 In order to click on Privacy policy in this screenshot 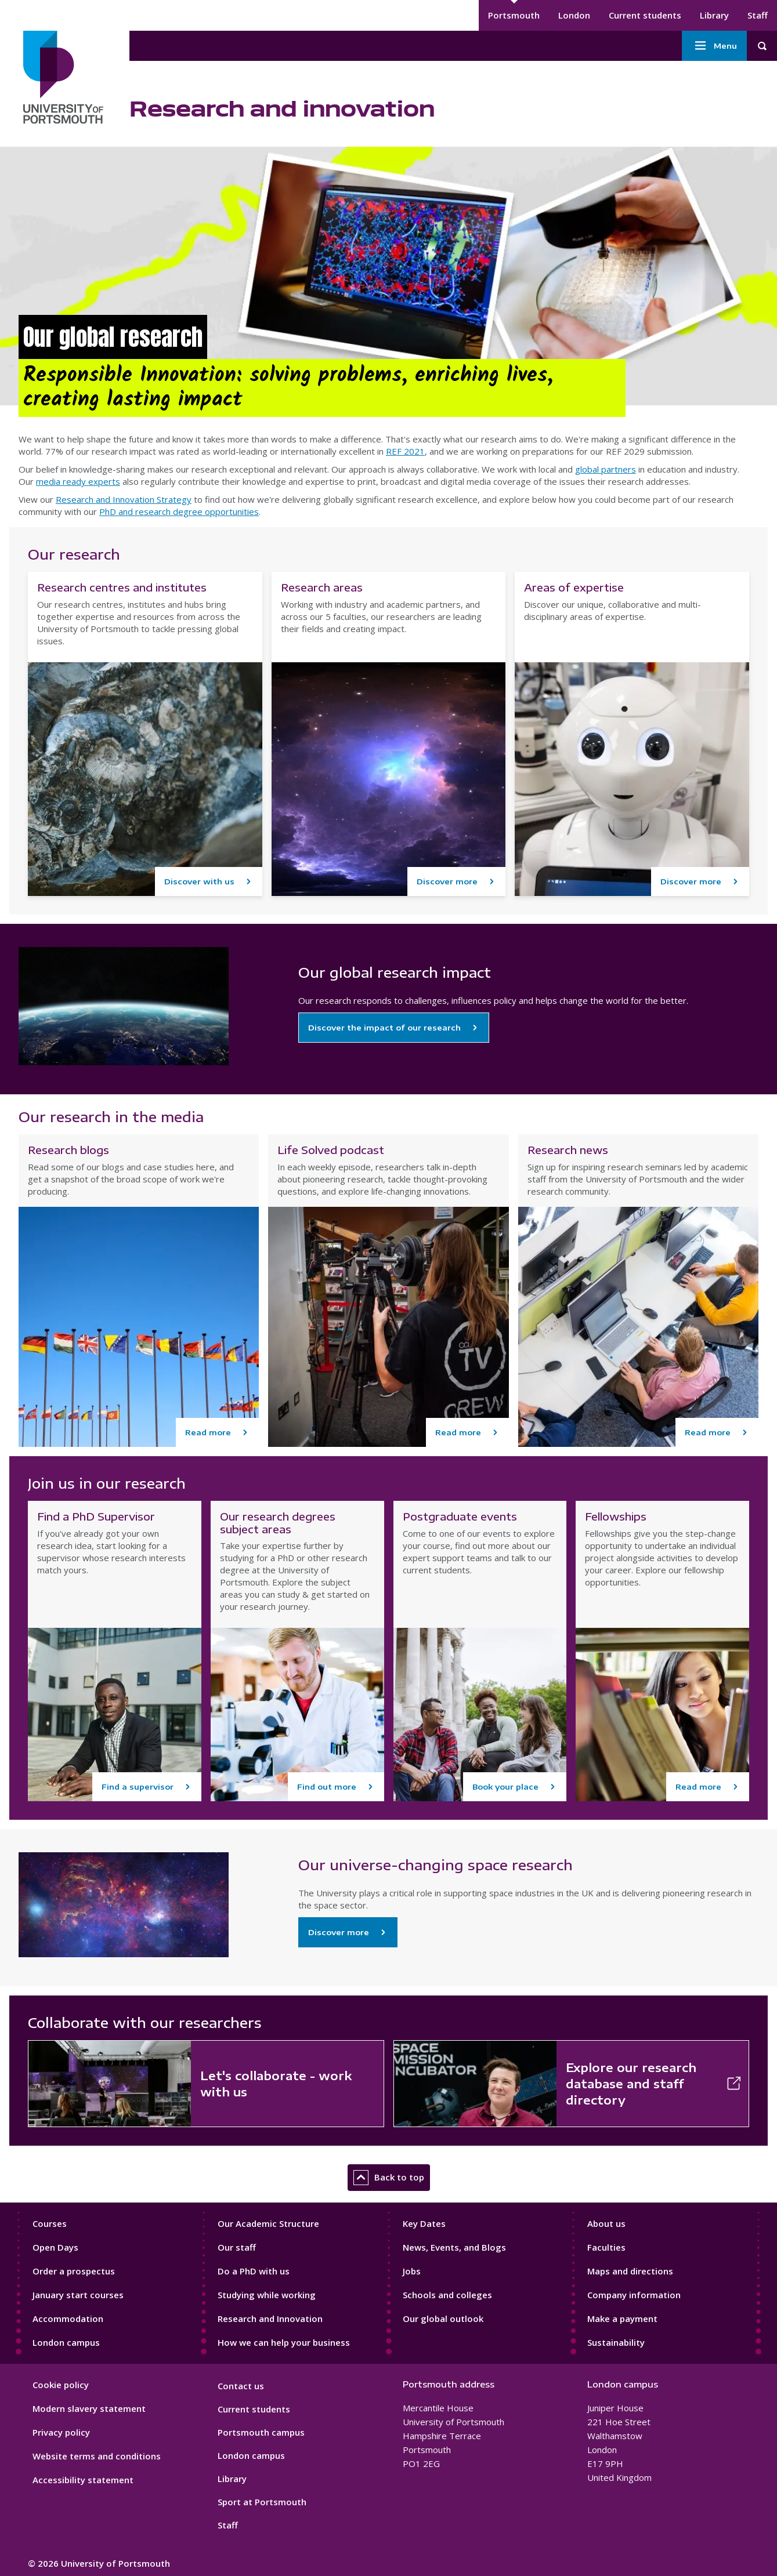, I will do `click(61, 2432)`.